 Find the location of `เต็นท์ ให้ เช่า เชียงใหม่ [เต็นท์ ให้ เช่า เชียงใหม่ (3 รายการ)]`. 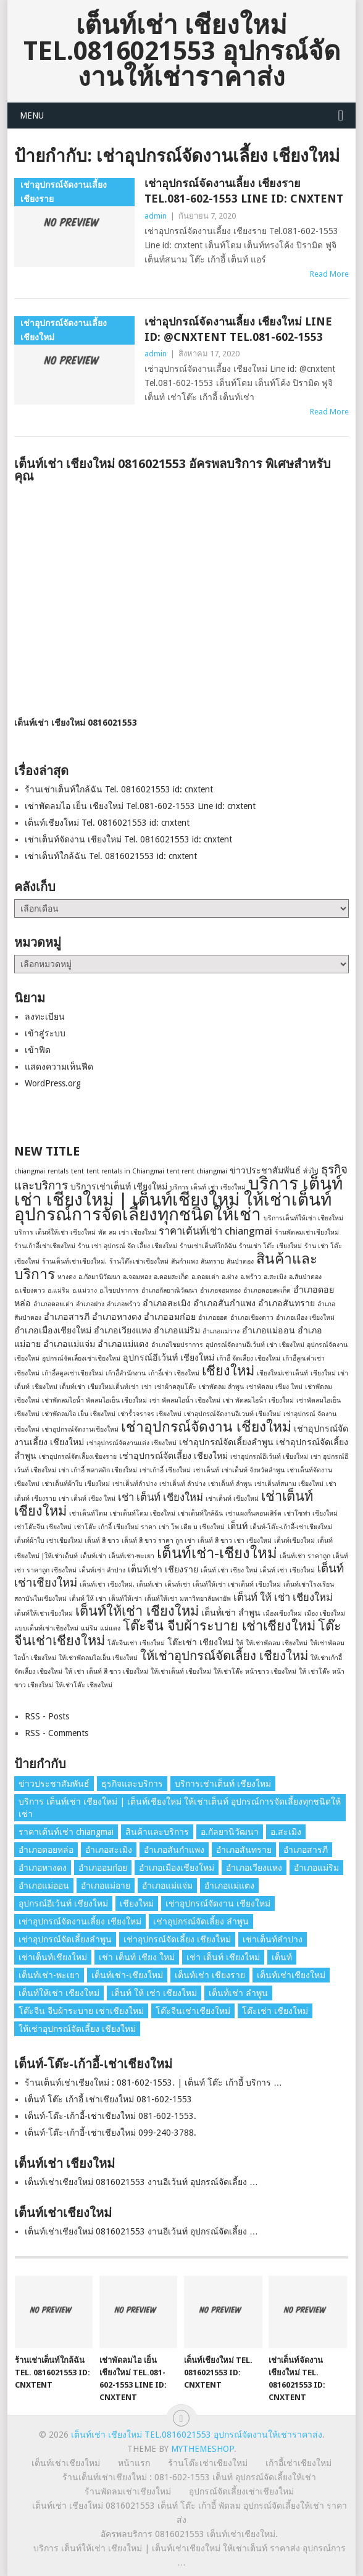

เต็นท์ ให้ เช่า เชียงใหม่ [เต็นท์ ให้ เช่า เชียงใหม่ (3 รายการ)] is located at coordinates (283, 1597).